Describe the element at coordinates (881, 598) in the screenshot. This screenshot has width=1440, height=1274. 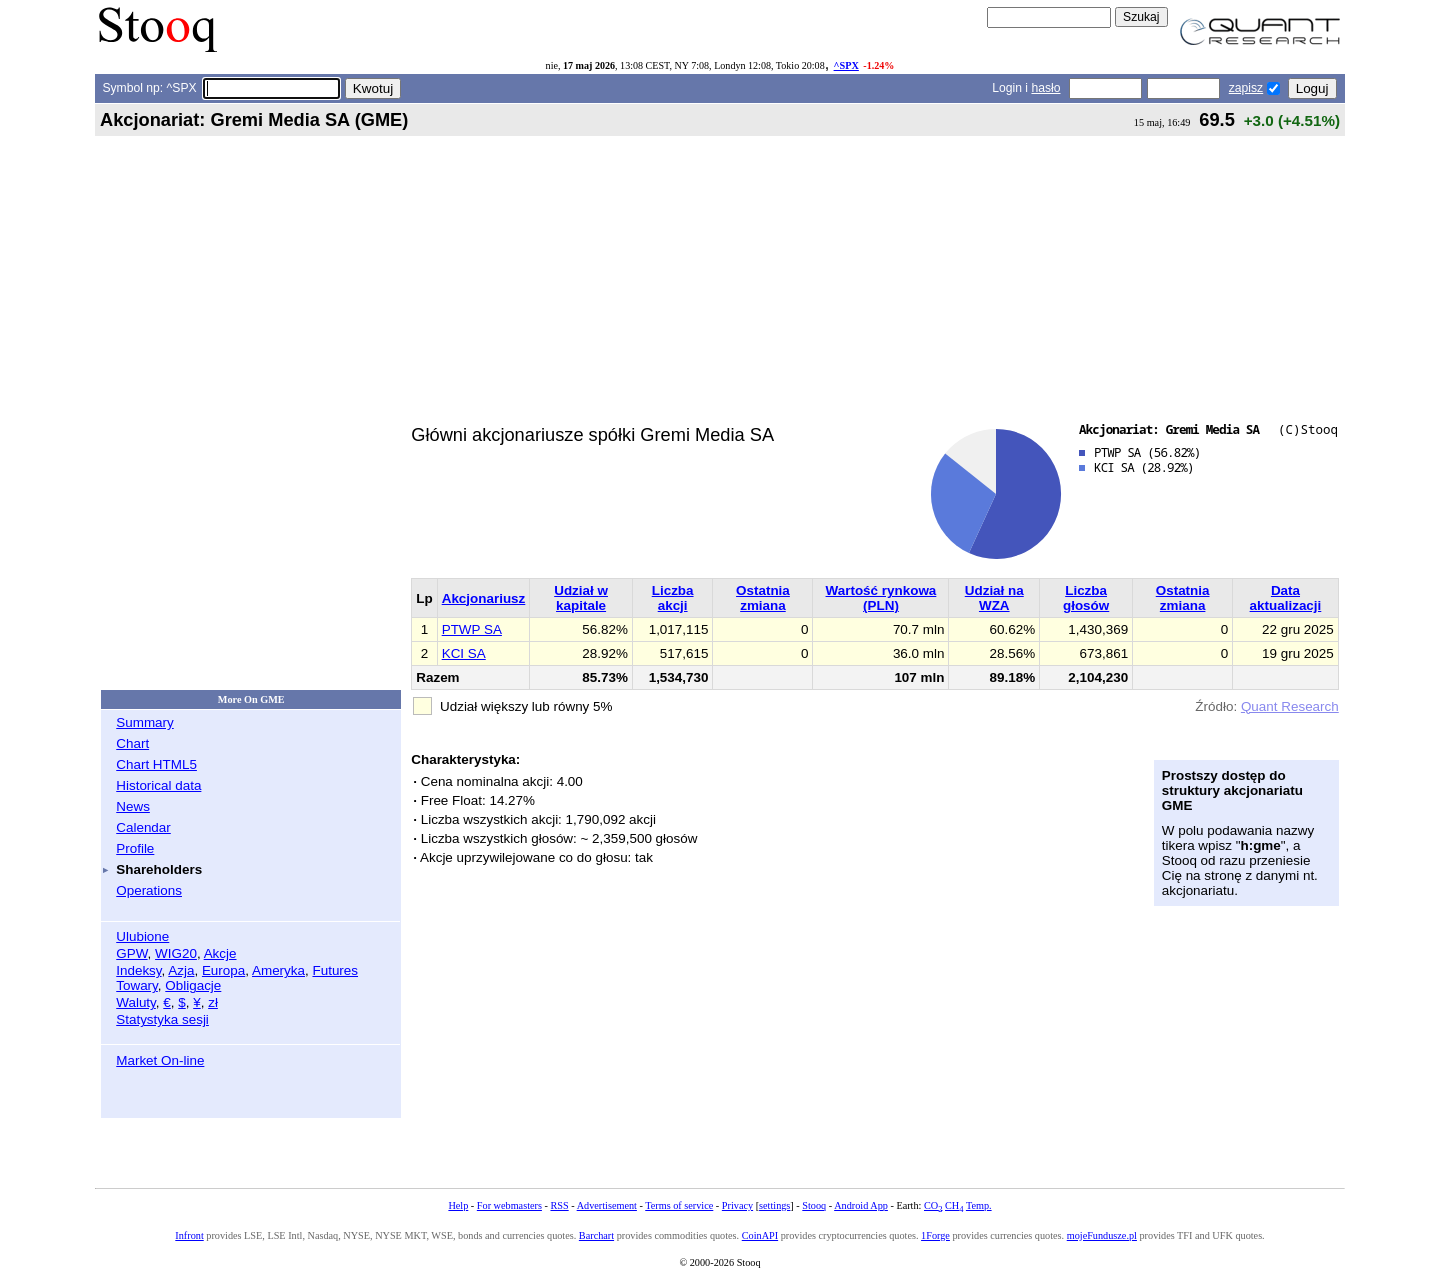
I see `Wartość rynkowa (PLN)` at that location.